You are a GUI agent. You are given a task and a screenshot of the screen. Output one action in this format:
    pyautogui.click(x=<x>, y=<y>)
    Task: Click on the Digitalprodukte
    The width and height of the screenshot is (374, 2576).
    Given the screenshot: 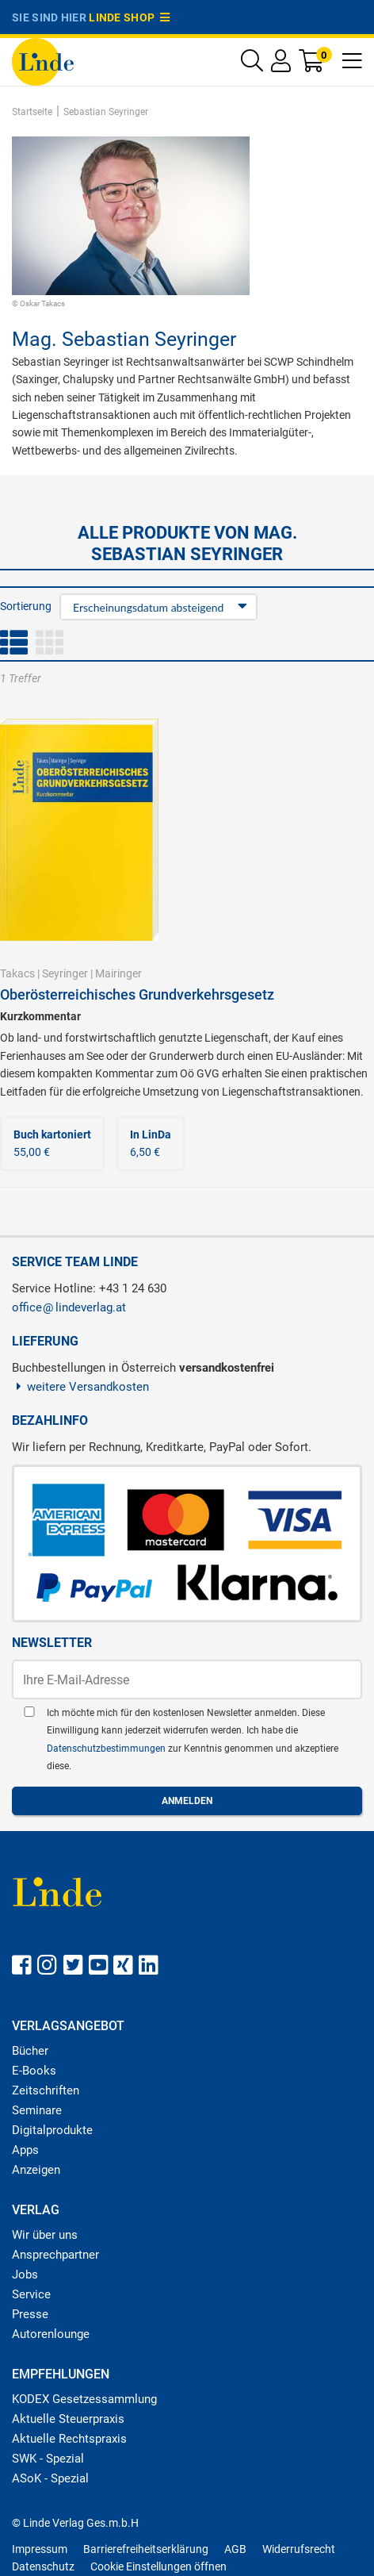 What is the action you would take?
    pyautogui.click(x=52, y=2130)
    